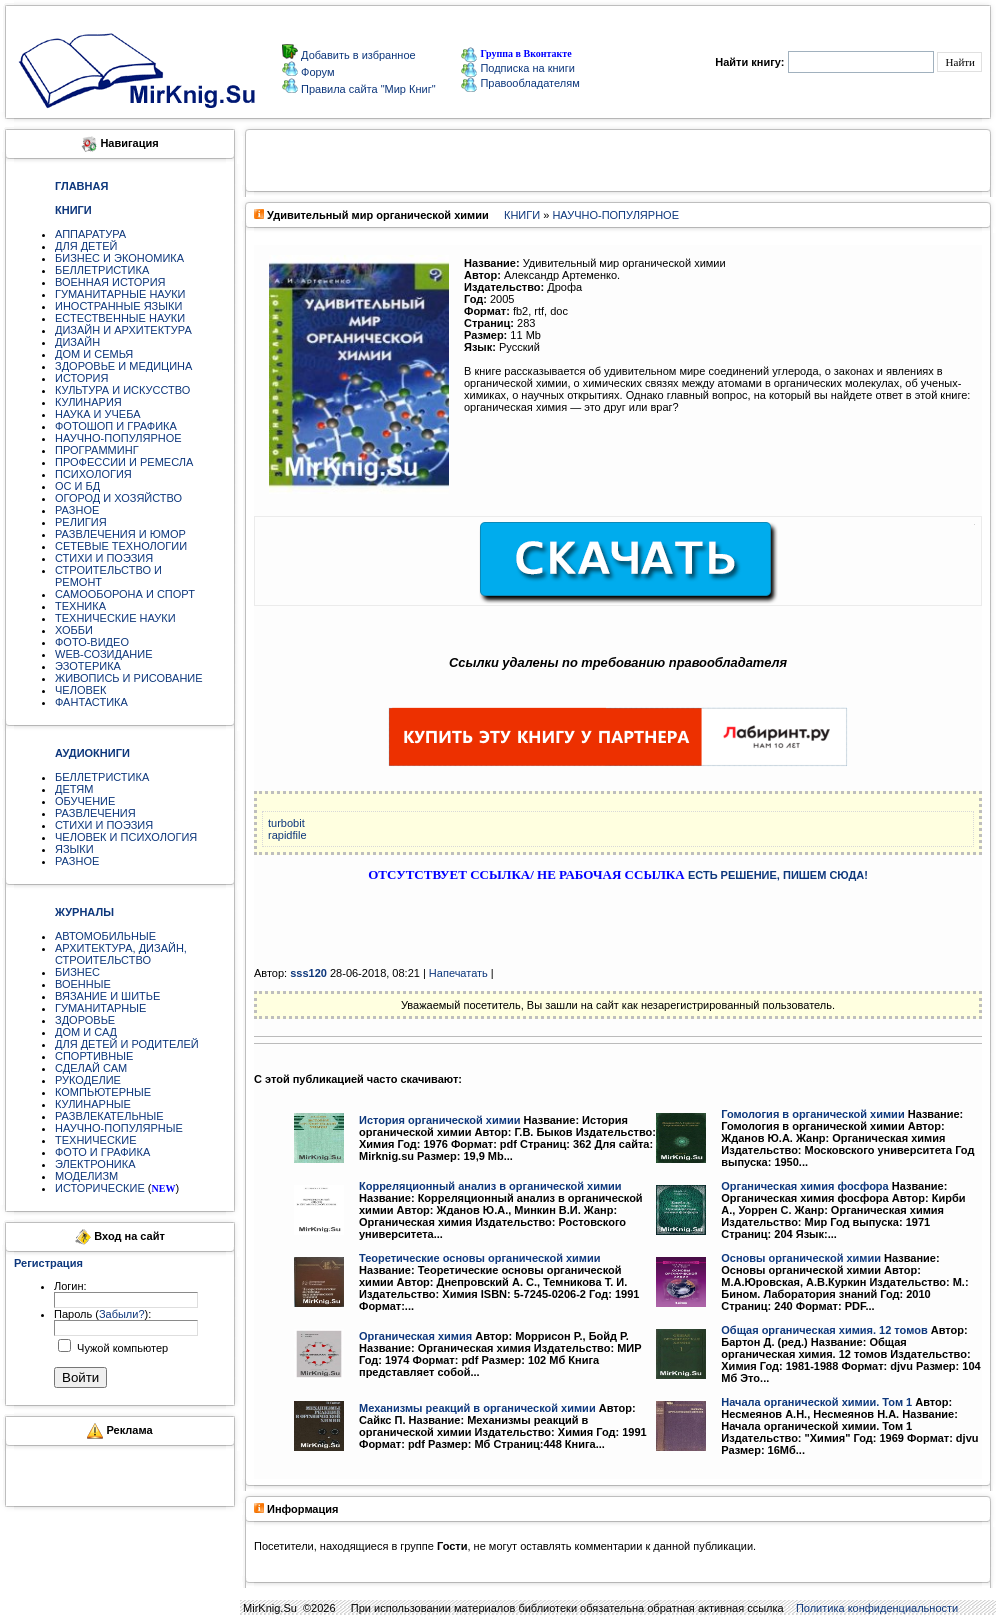 This screenshot has height=1615, width=996. Describe the element at coordinates (88, 1080) in the screenshot. I see `РУКОДЕЛИЕ` at that location.